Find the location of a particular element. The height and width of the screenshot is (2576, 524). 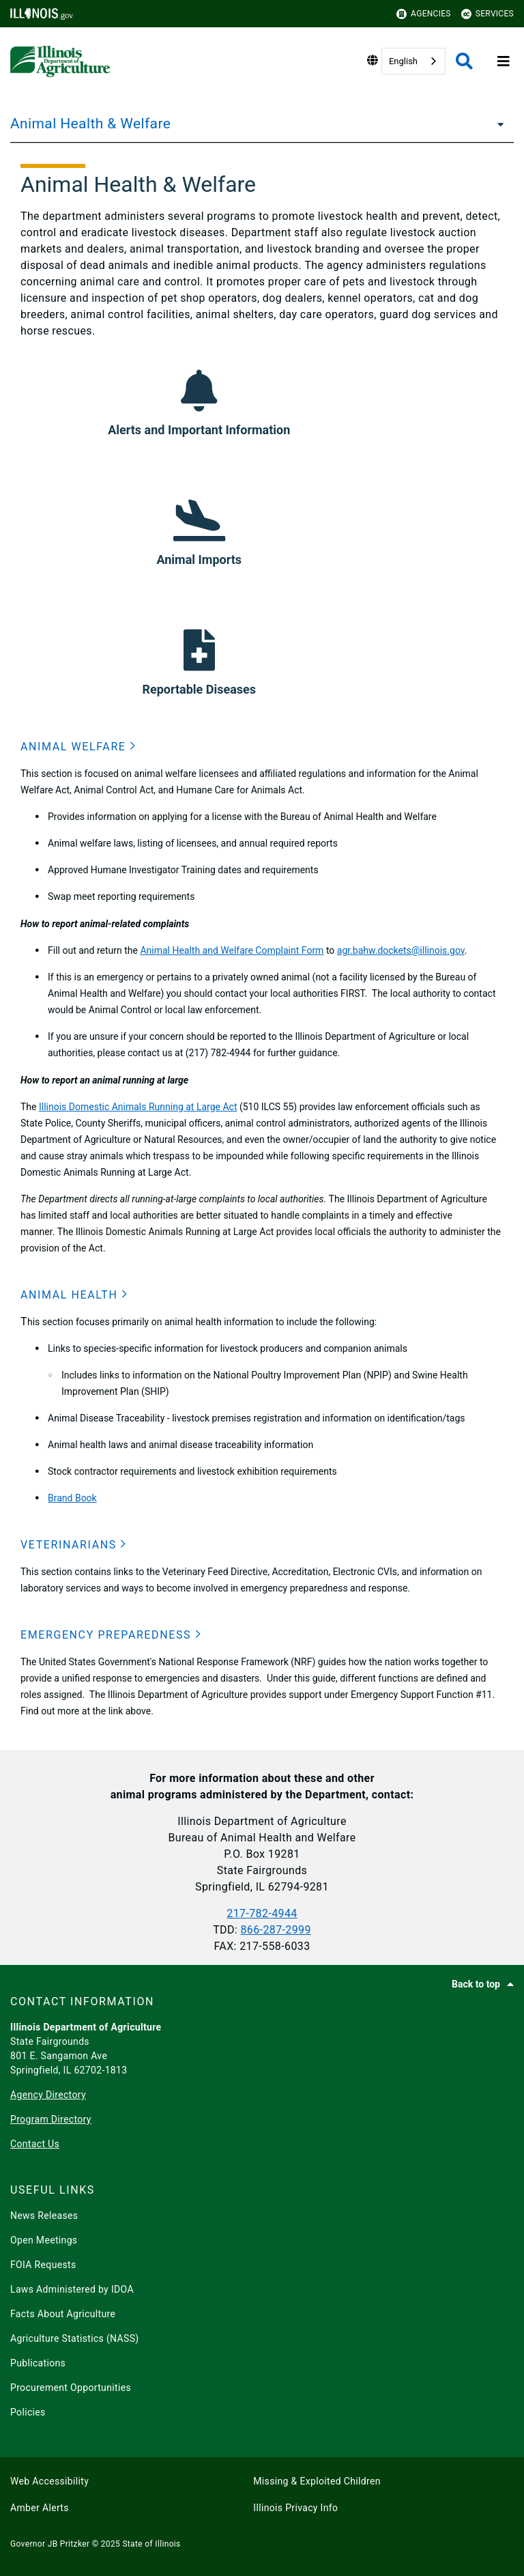

Policies is located at coordinates (28, 2412).